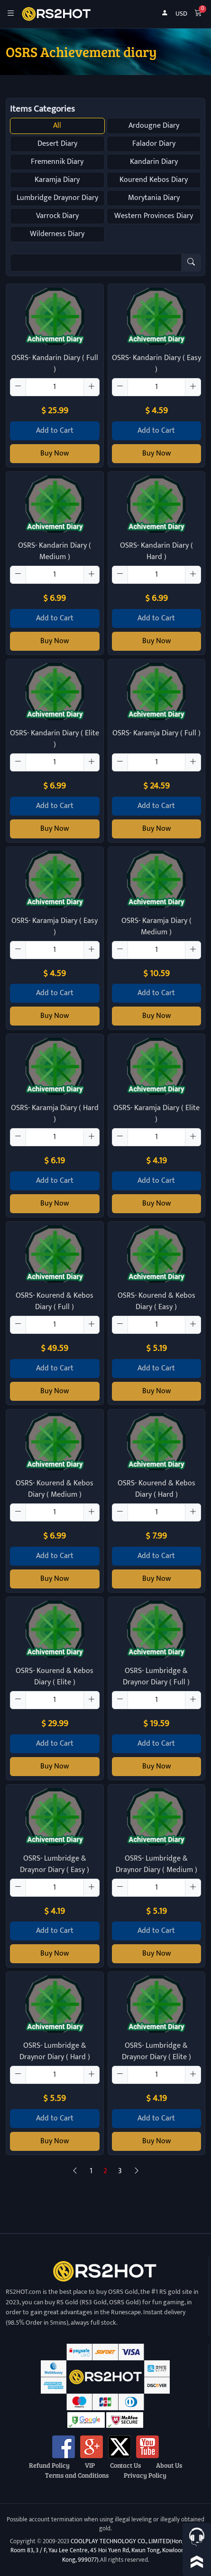  Describe the element at coordinates (154, 162) in the screenshot. I see `Kandarin Diary [button]` at that location.